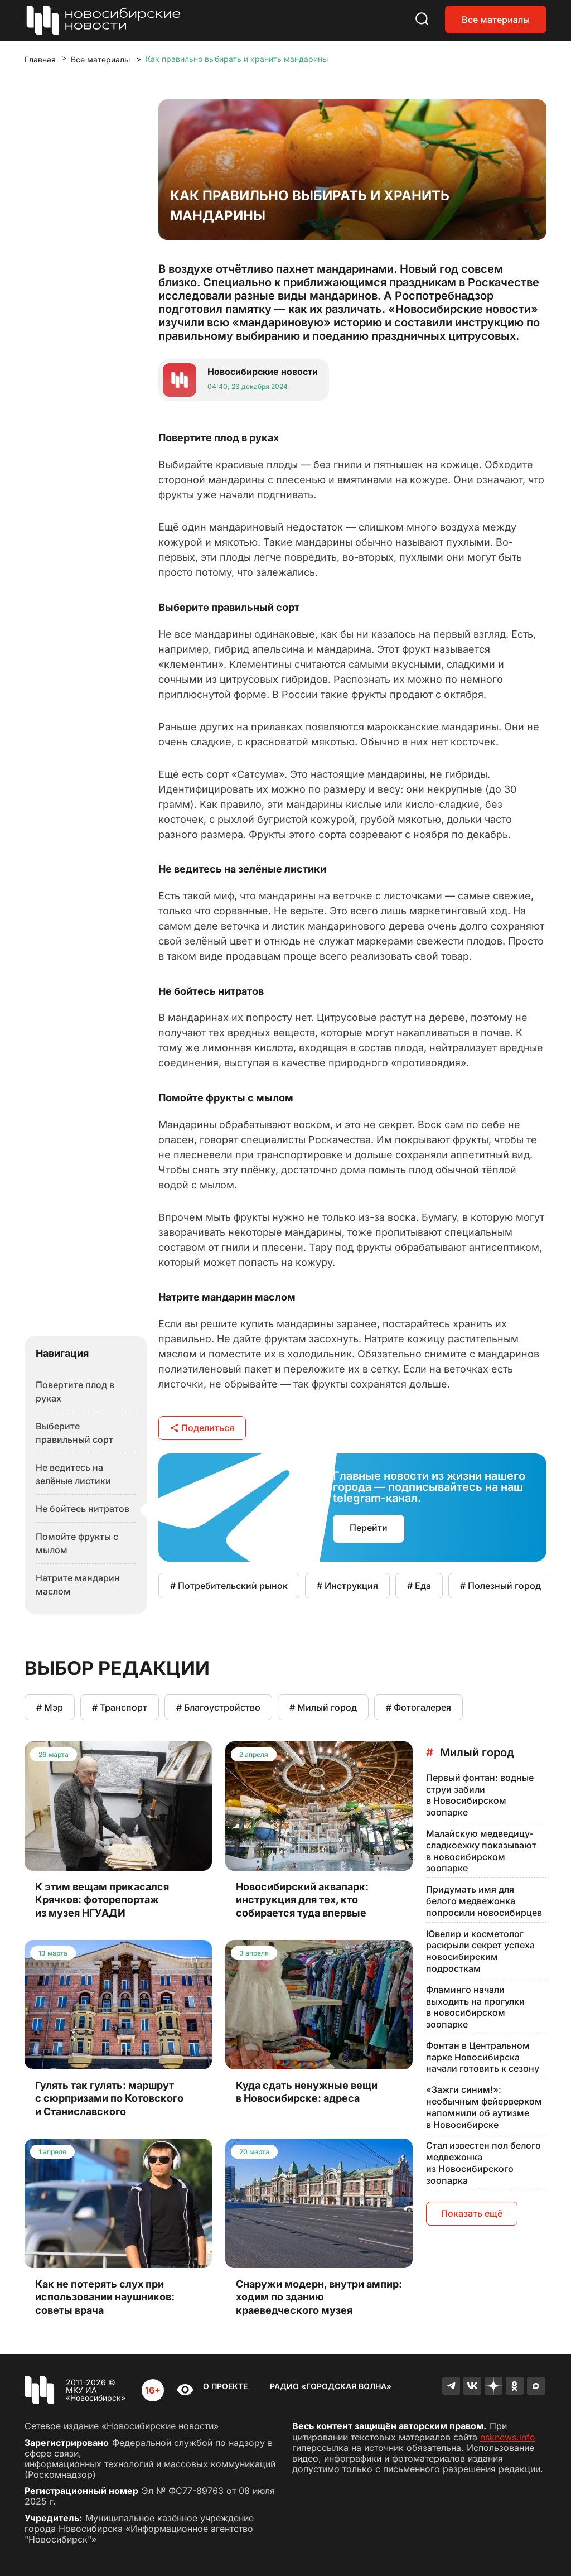 The height and width of the screenshot is (2576, 571). Describe the element at coordinates (480, 1951) in the screenshot. I see `Ювелир и косметолог раскрыли секрет успеха новосибирским подросткам` at that location.